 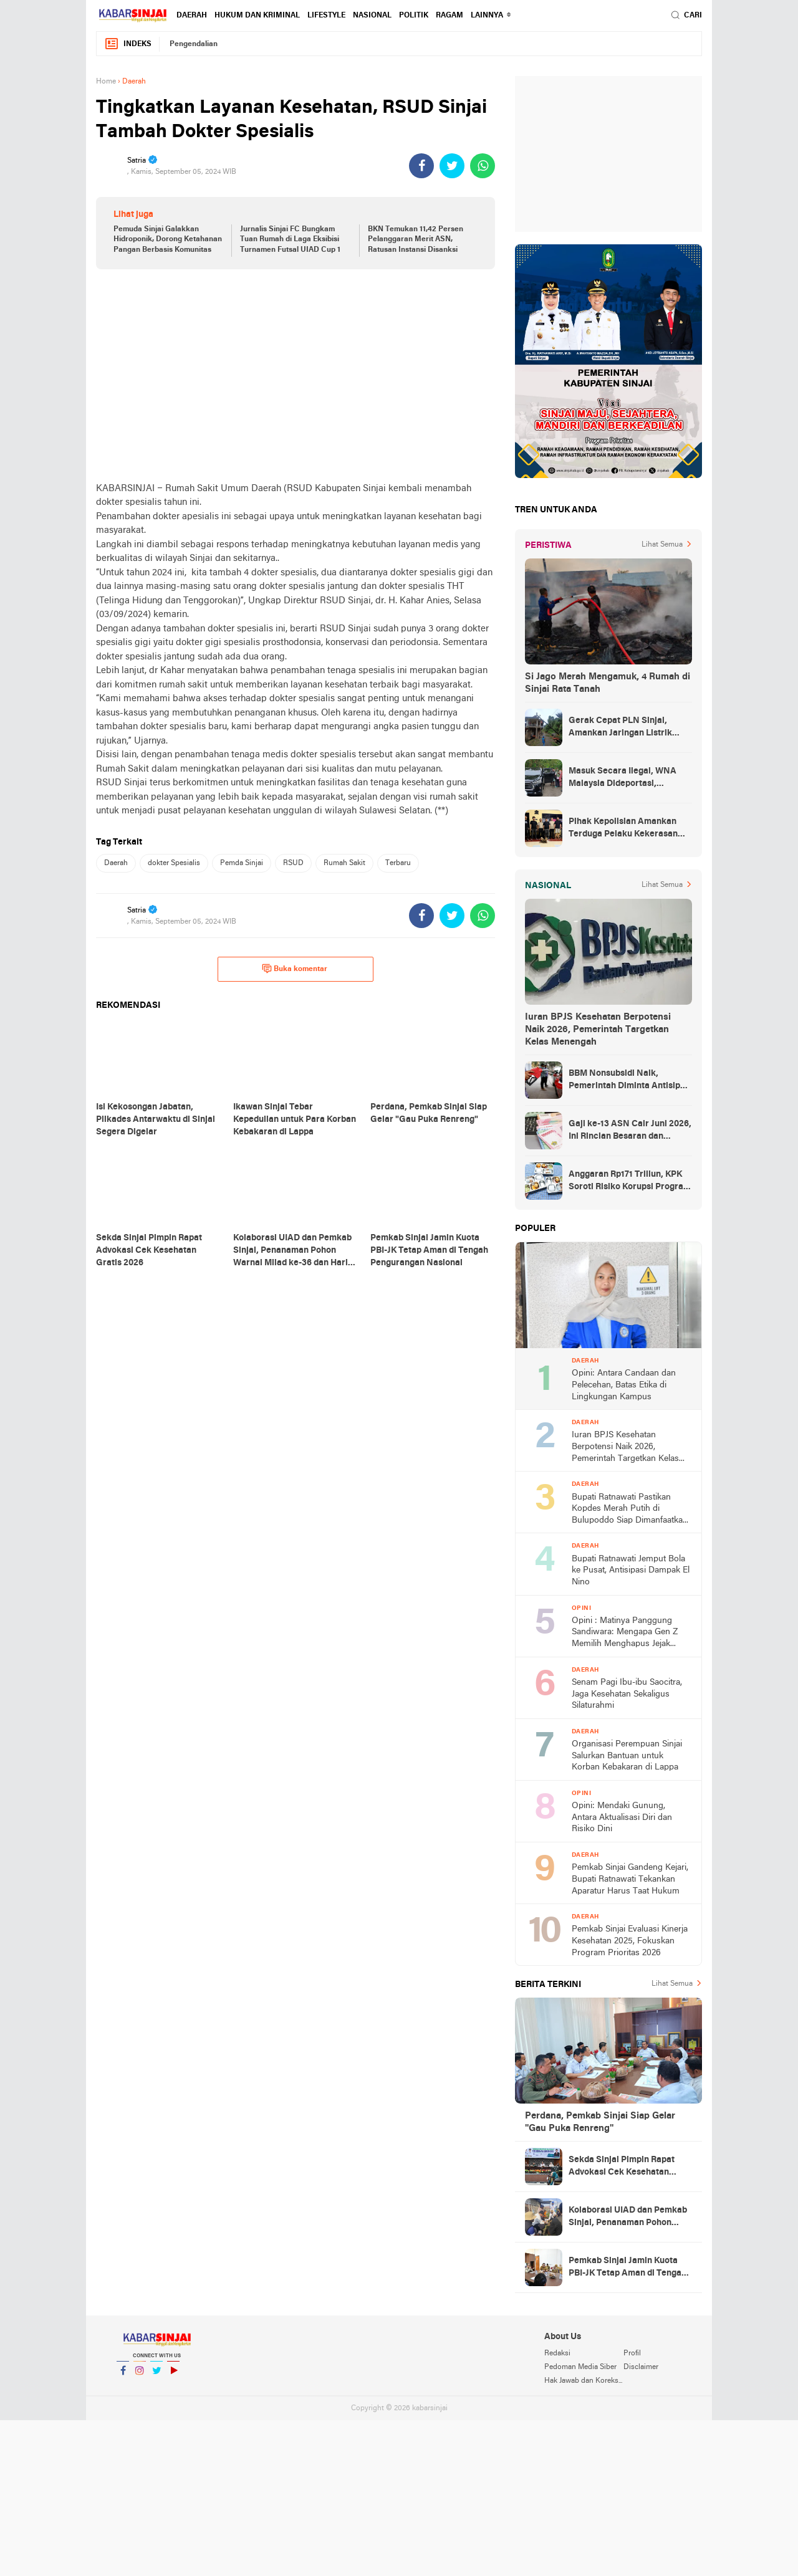 I want to click on Pemkab Sinjai Evaluasi Kinerja Kesehatan 2025, Fokuskan Program Prioritas 2026, so click(x=630, y=1941).